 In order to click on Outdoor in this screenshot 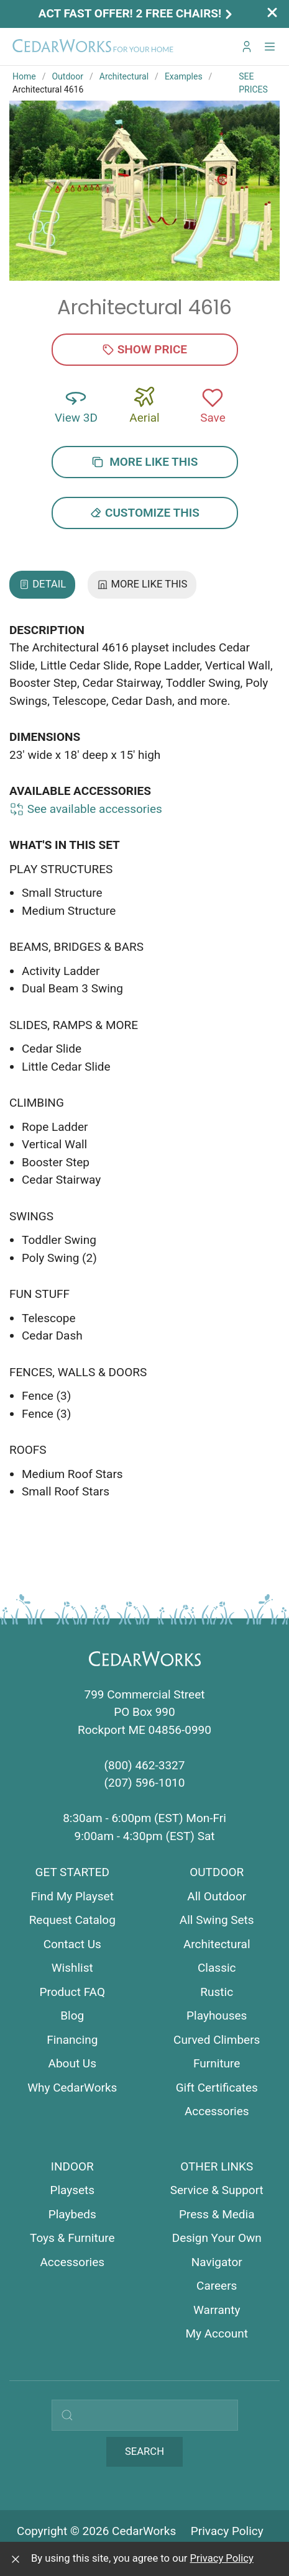, I will do `click(67, 76)`.